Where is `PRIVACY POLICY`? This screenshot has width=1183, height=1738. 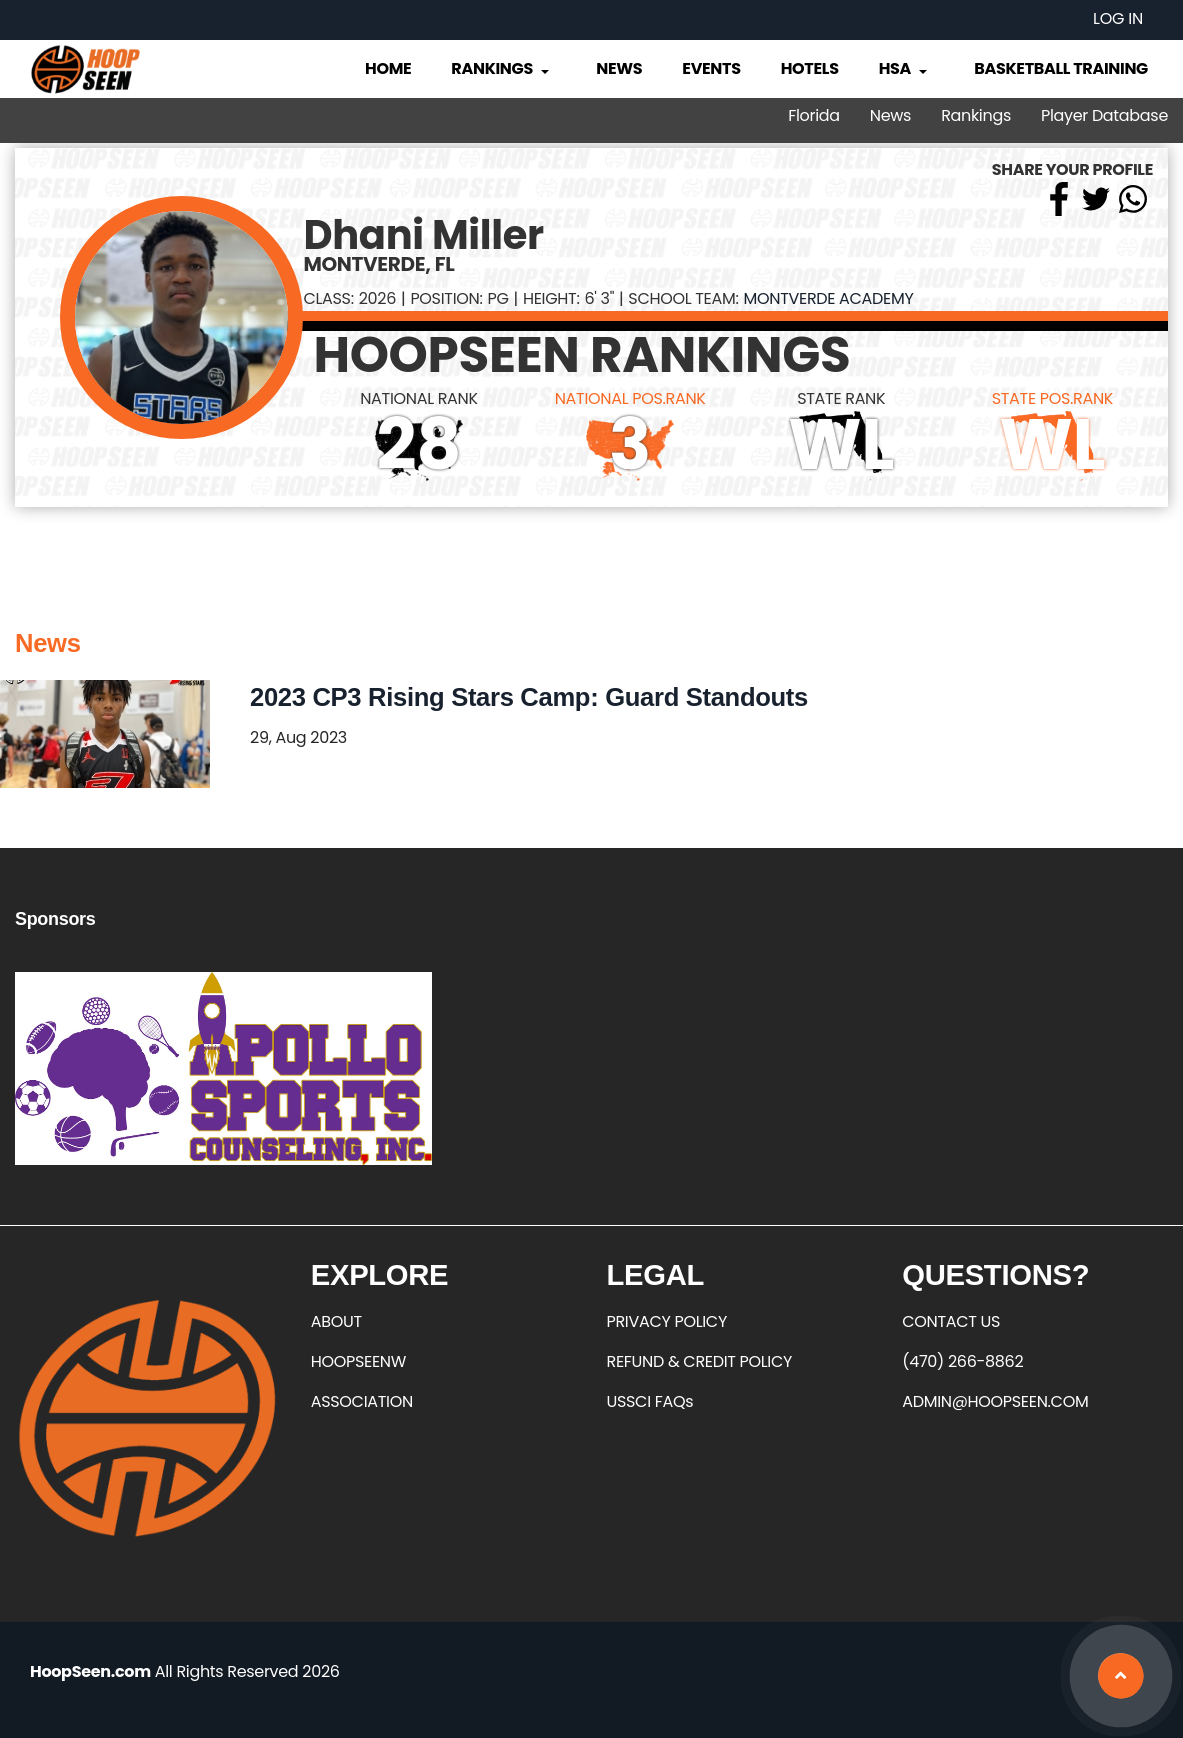 PRIVACY POLICY is located at coordinates (667, 1321).